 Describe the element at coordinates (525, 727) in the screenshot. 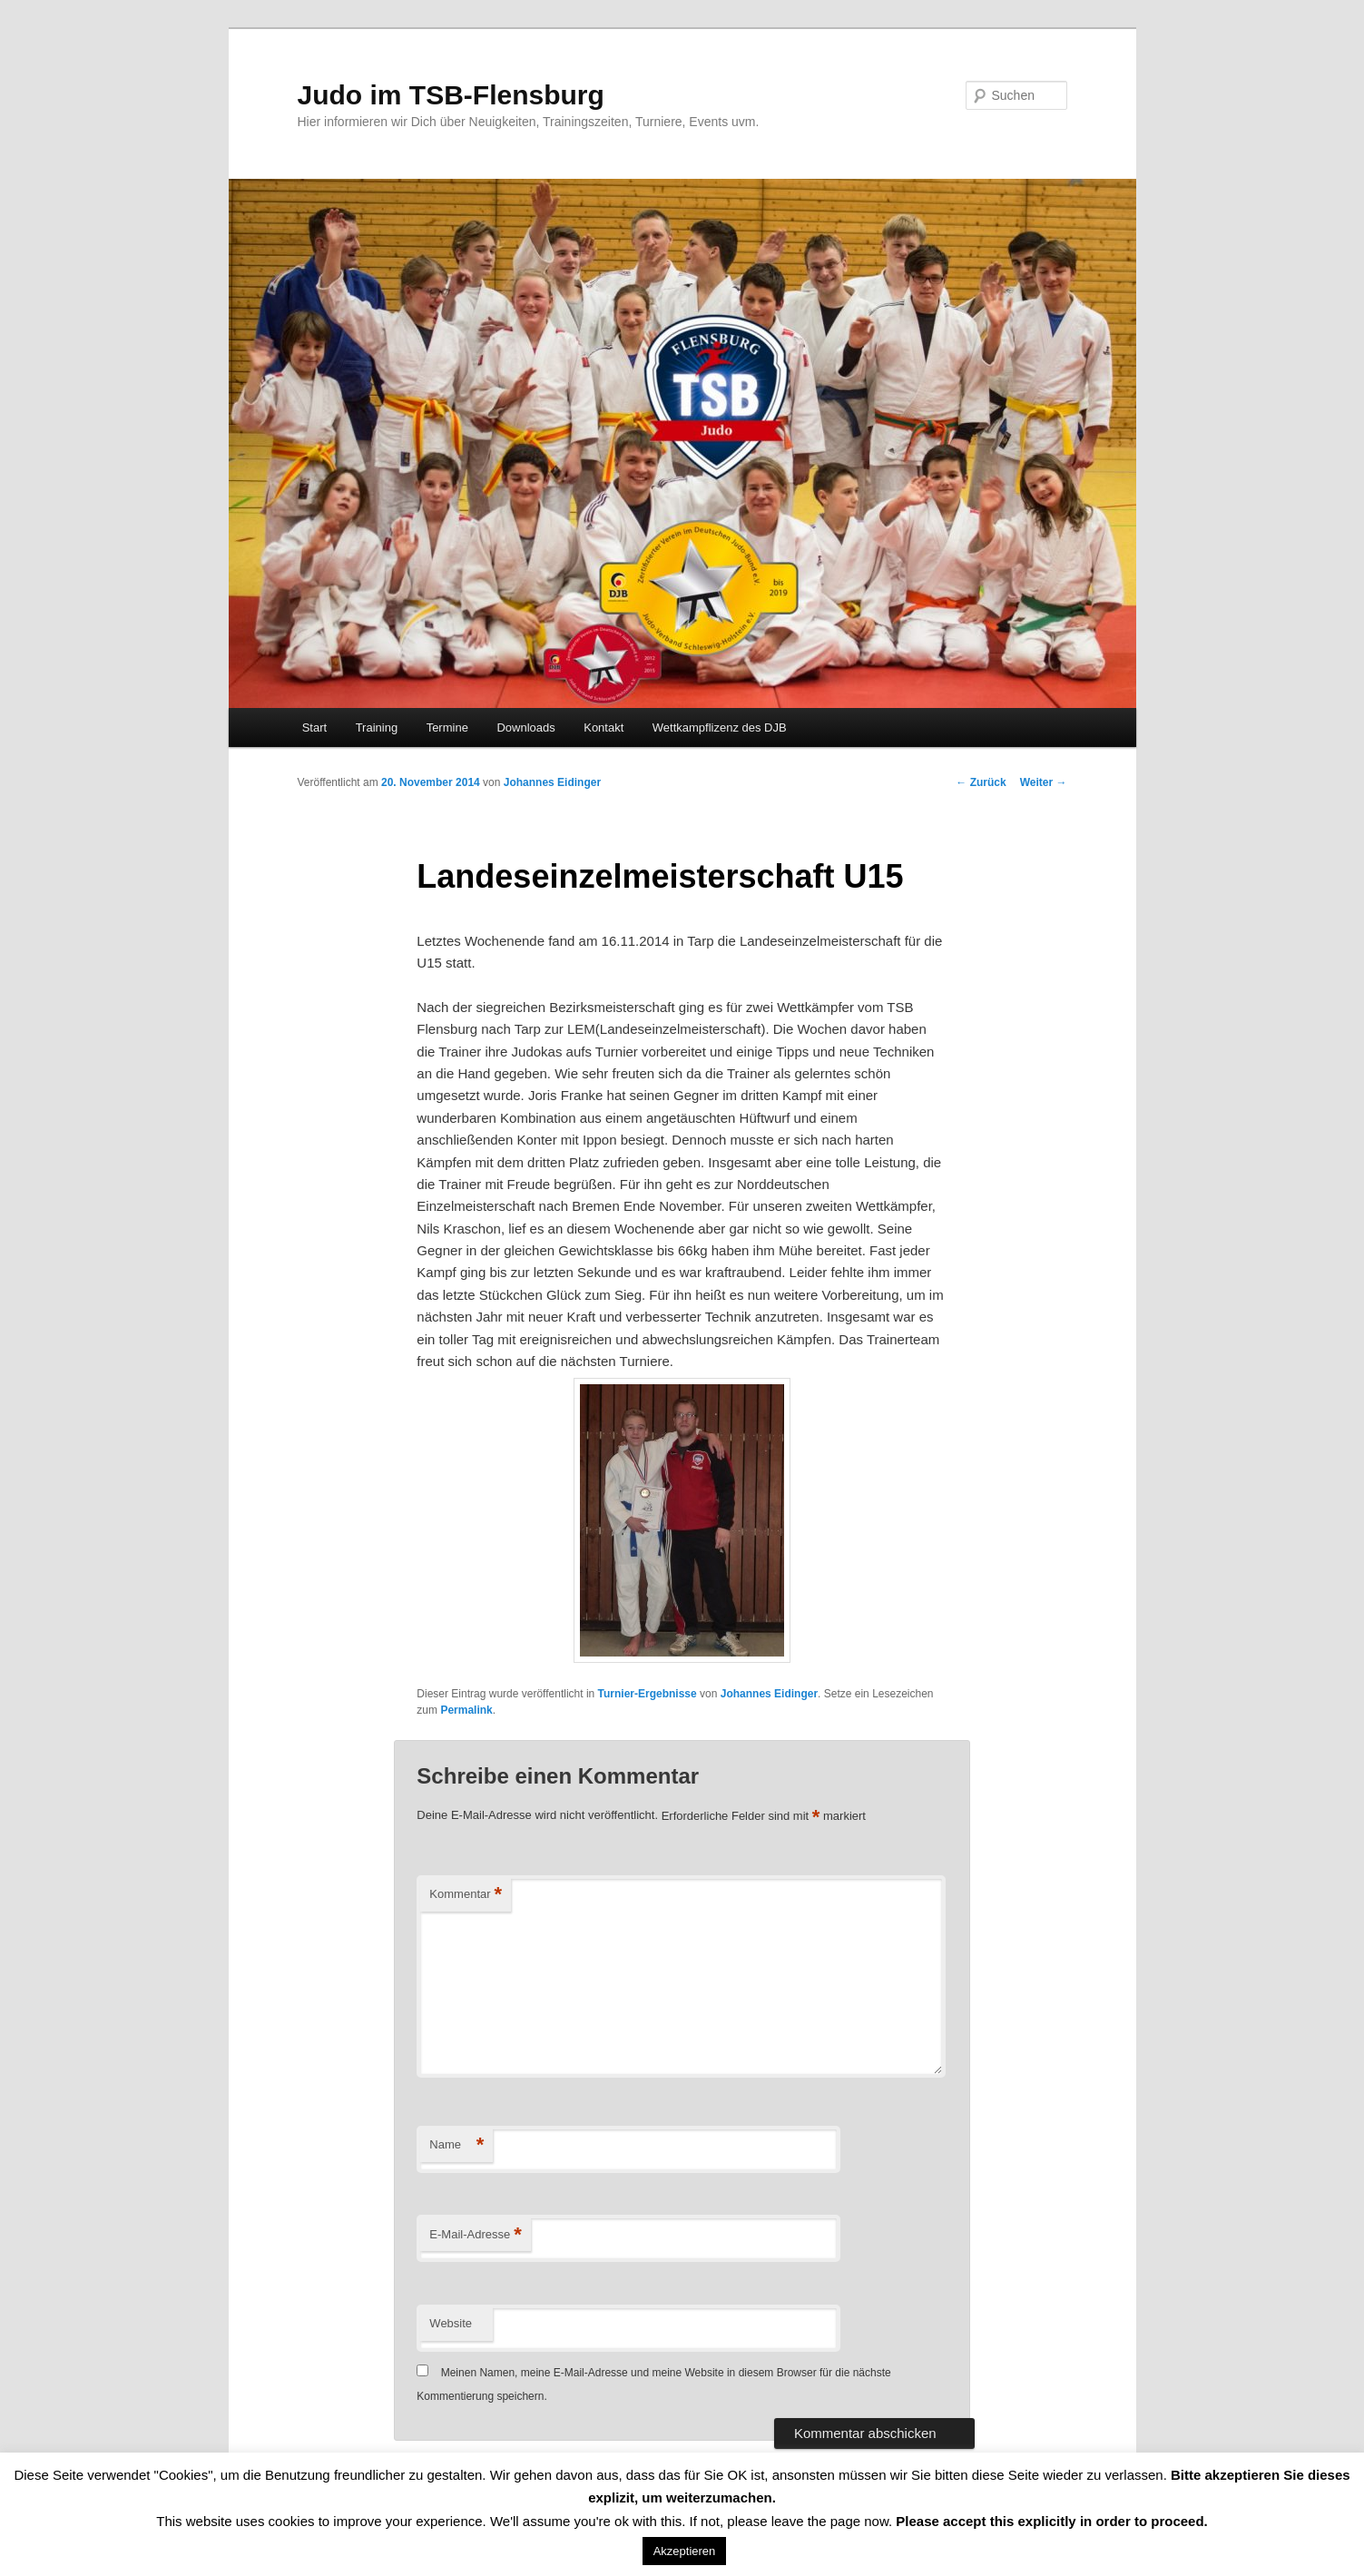

I see `Downloads` at that location.